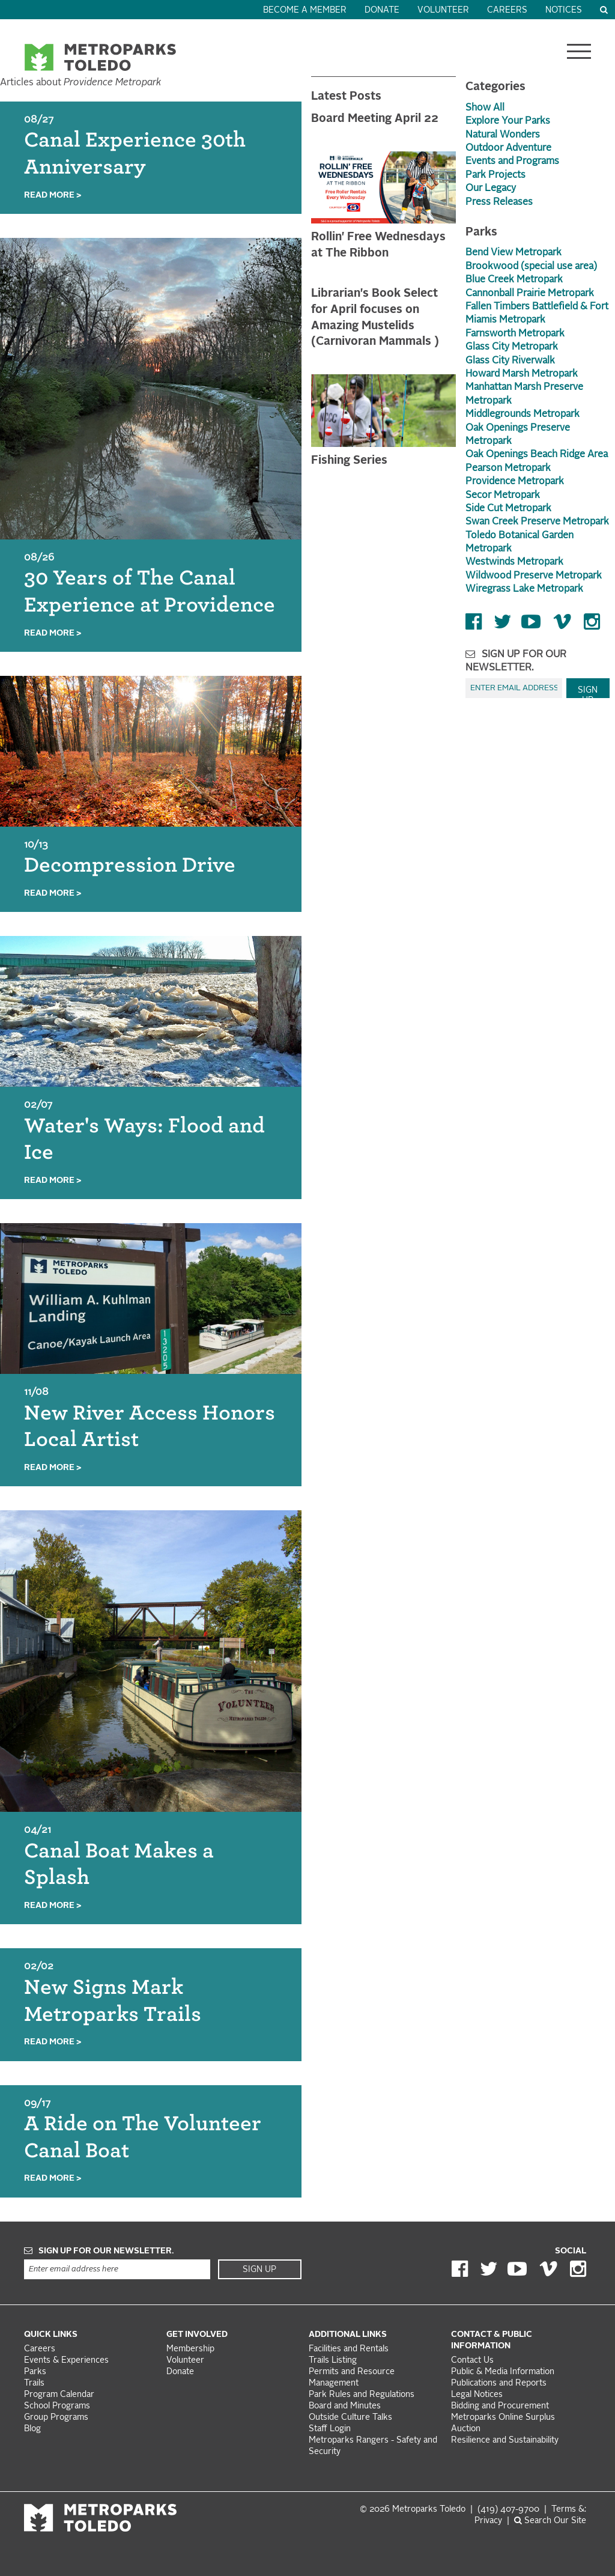  I want to click on Board and Minutes, so click(345, 2406).